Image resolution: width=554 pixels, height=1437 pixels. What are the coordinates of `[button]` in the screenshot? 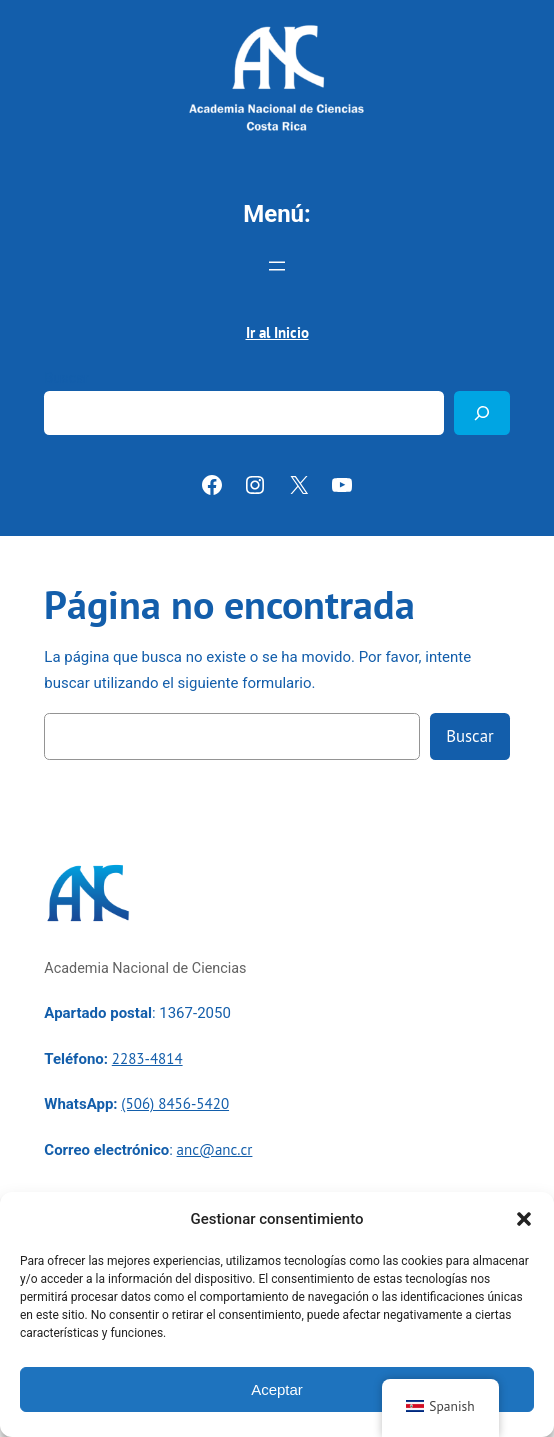 It's located at (524, 1219).